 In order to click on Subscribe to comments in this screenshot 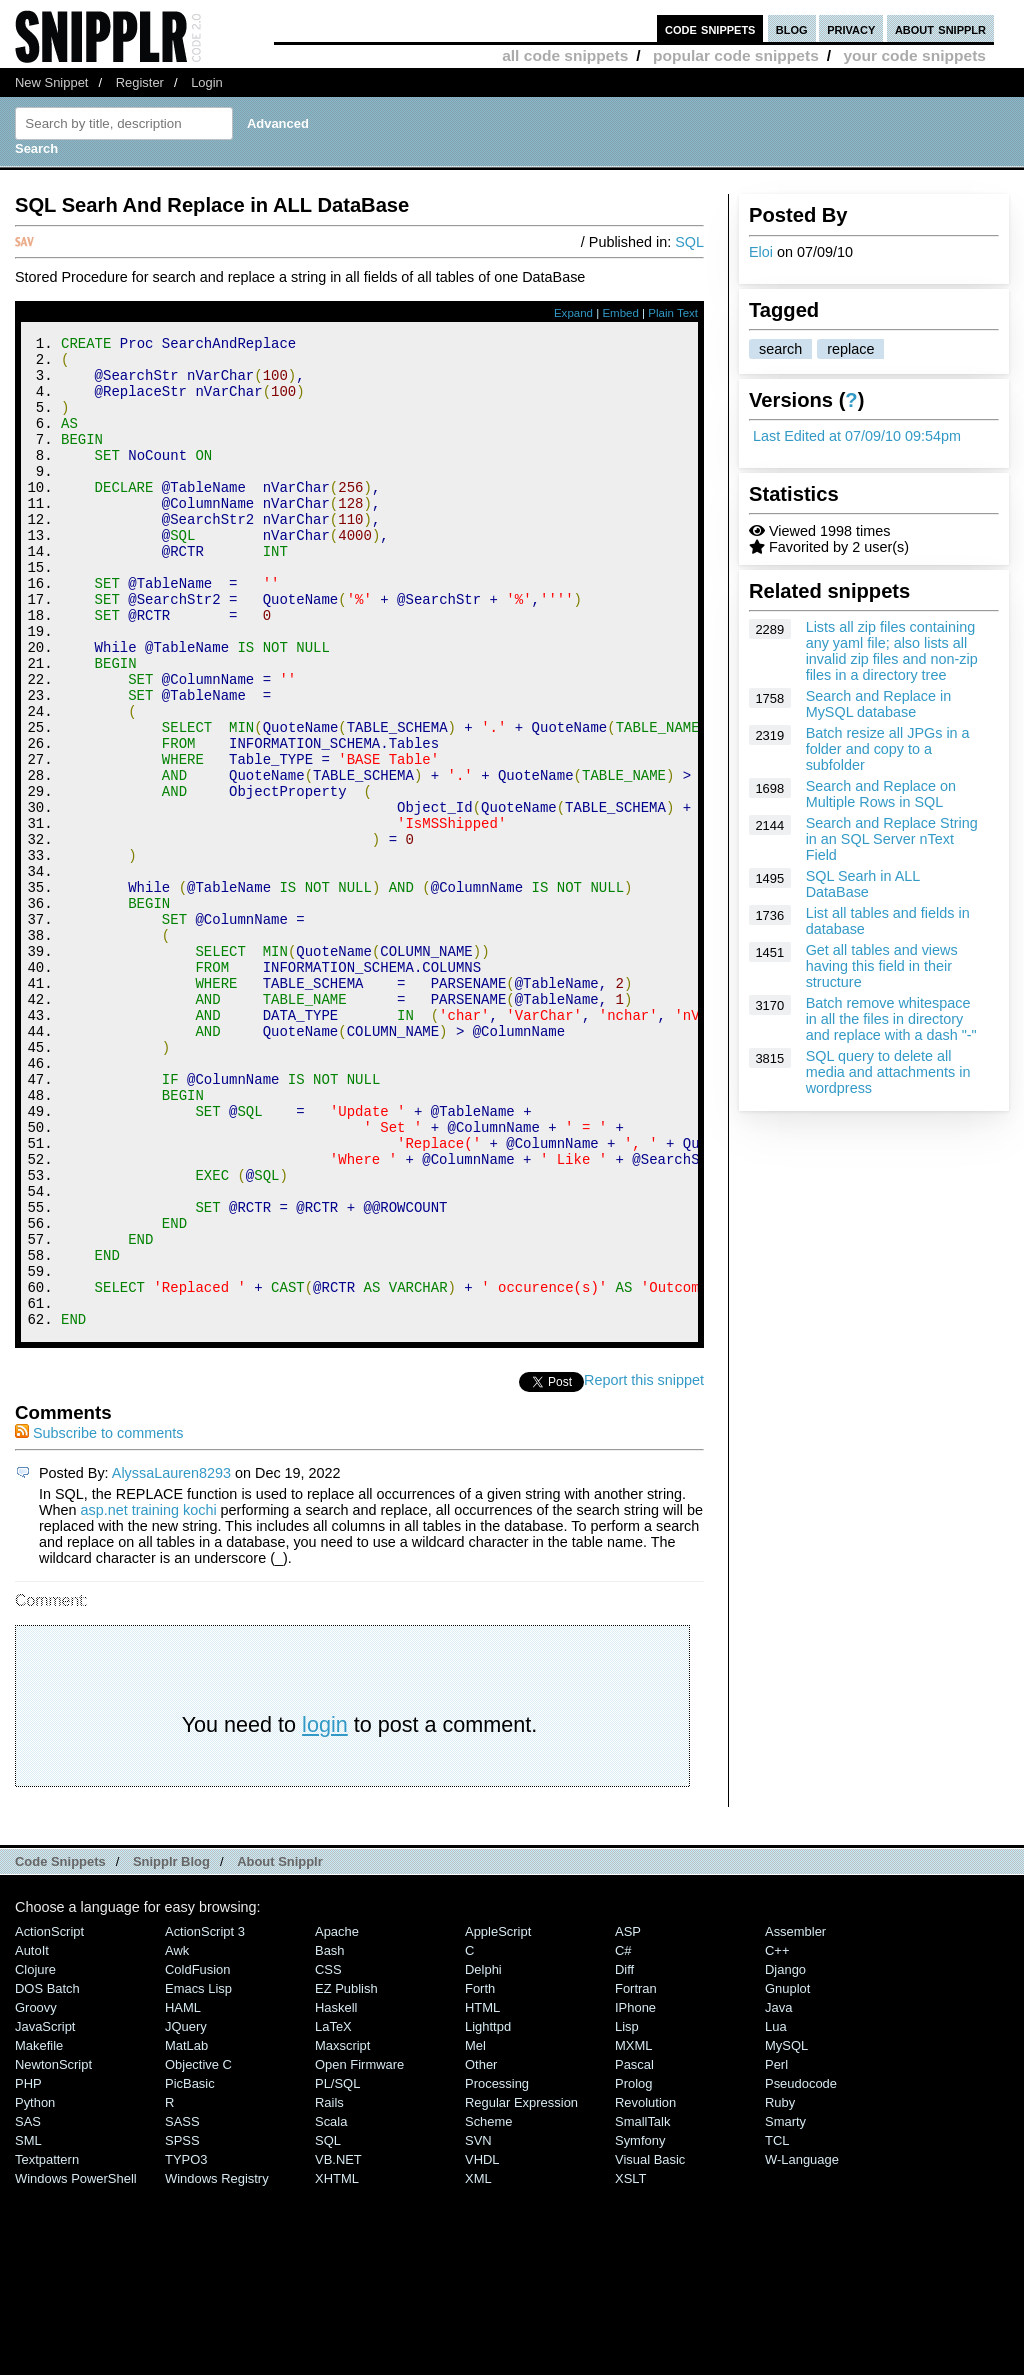, I will do `click(99, 1619)`.